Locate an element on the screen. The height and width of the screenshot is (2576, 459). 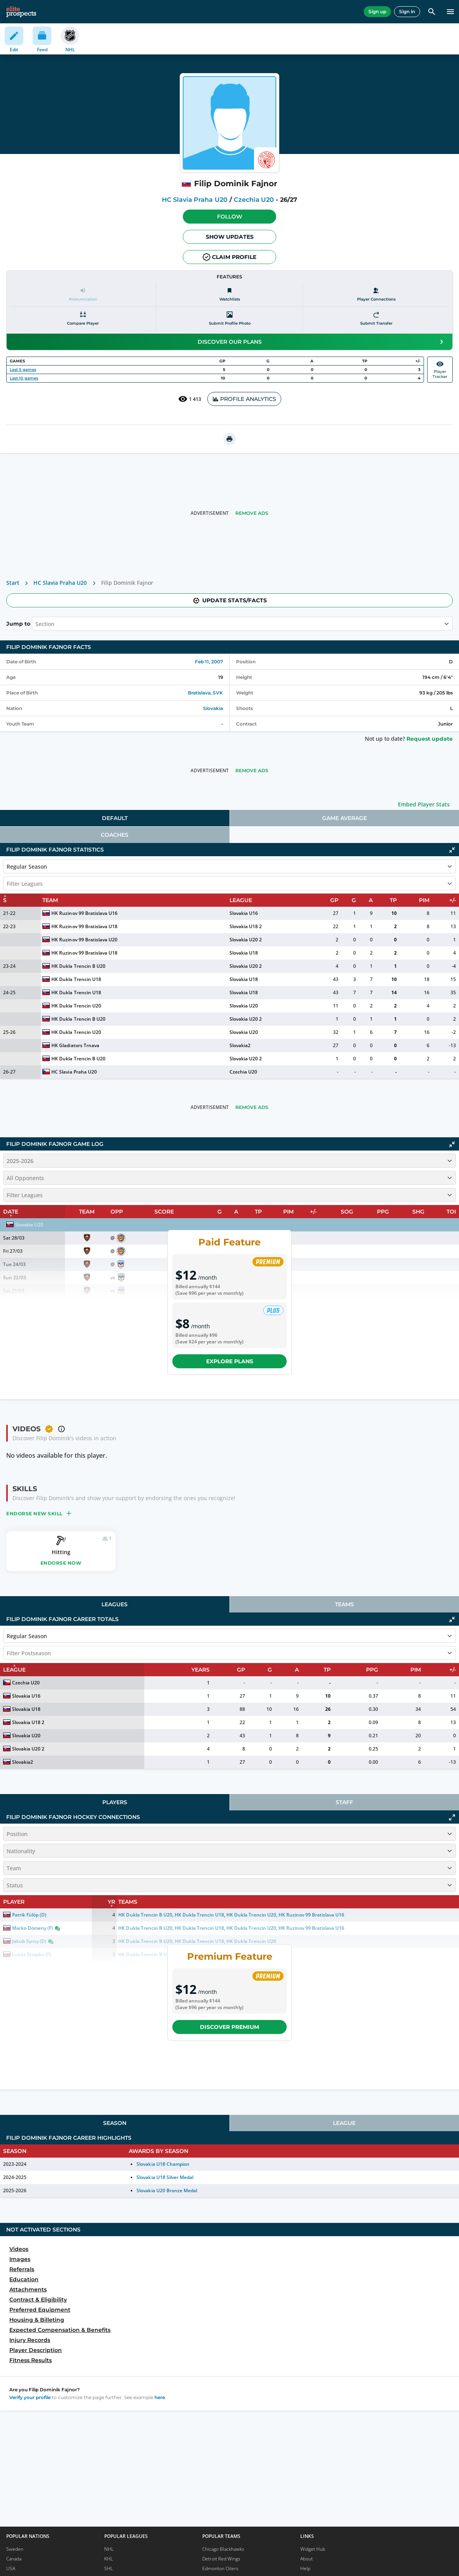
HC Slavia Praha U20 is located at coordinates (194, 199).